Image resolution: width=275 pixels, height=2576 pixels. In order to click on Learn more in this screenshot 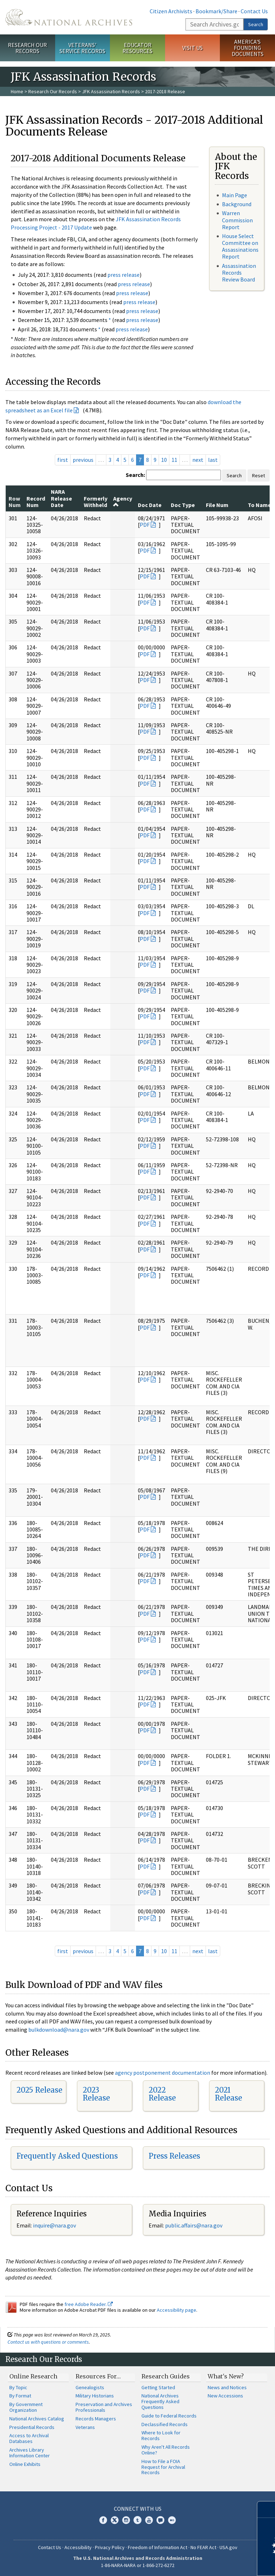, I will do `click(211, 2563)`.